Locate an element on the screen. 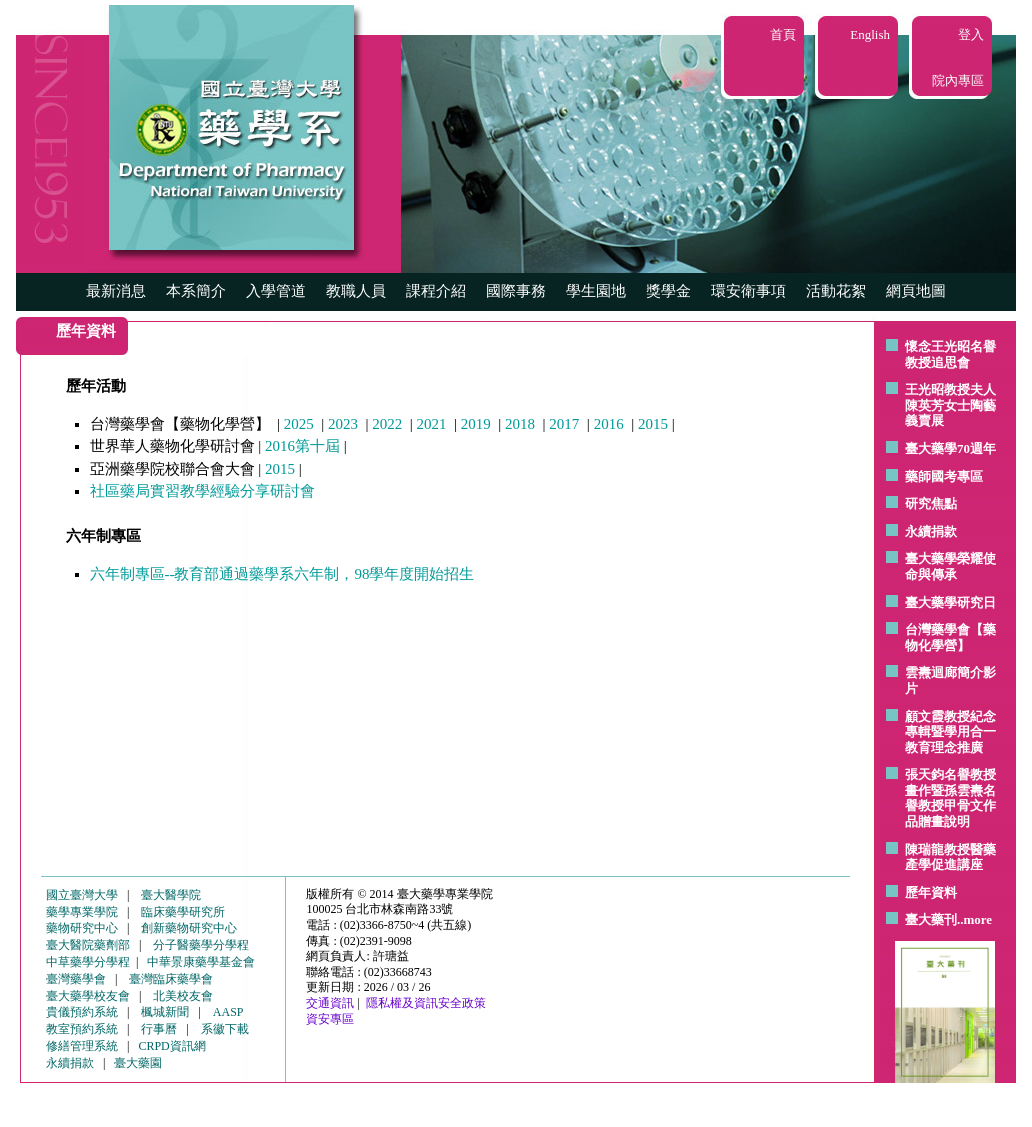  楓城新聞 is located at coordinates (165, 1012).